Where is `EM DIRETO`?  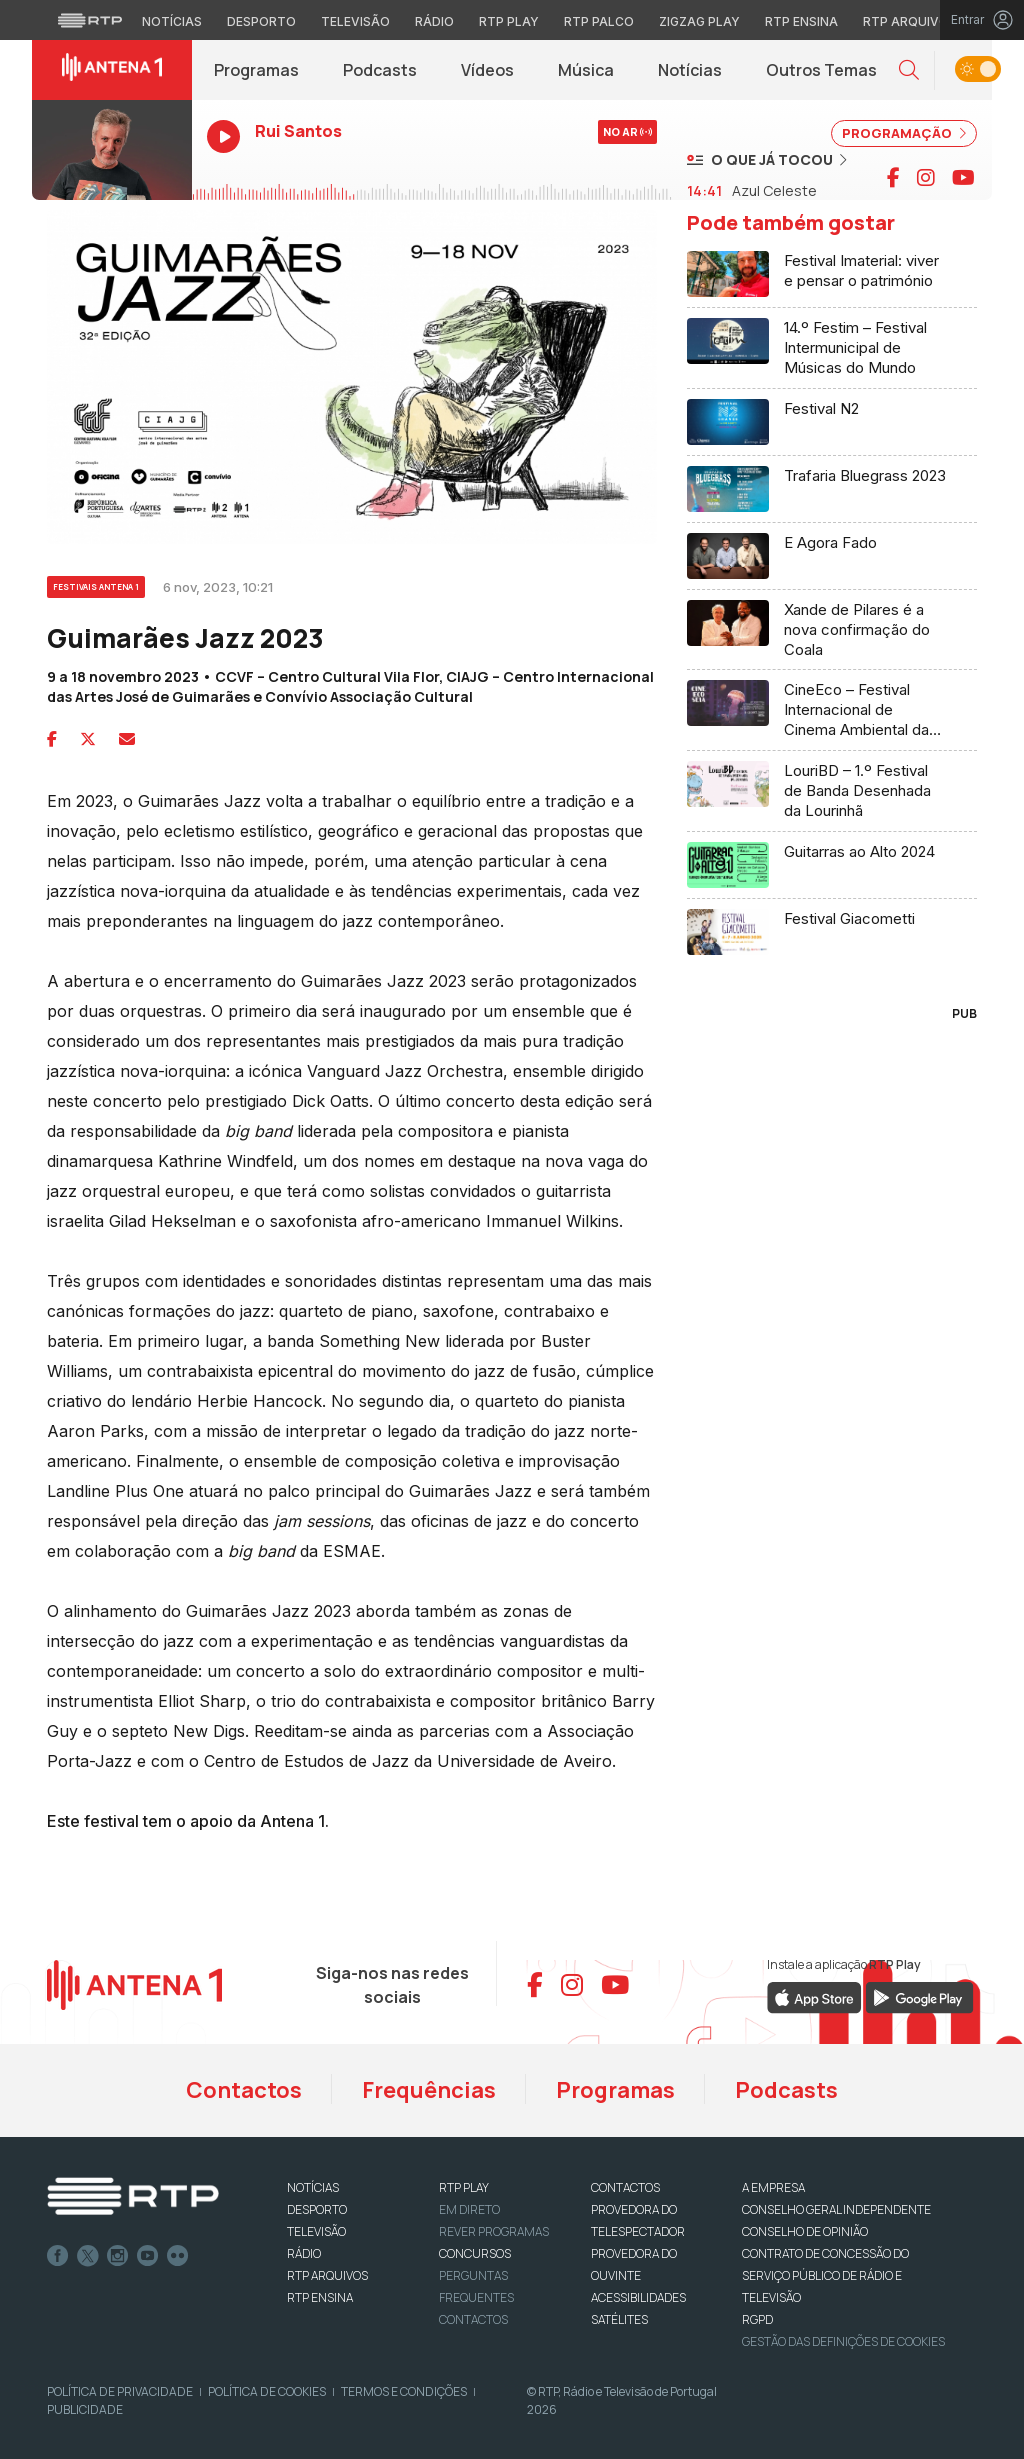
EM DIRETO is located at coordinates (469, 2209).